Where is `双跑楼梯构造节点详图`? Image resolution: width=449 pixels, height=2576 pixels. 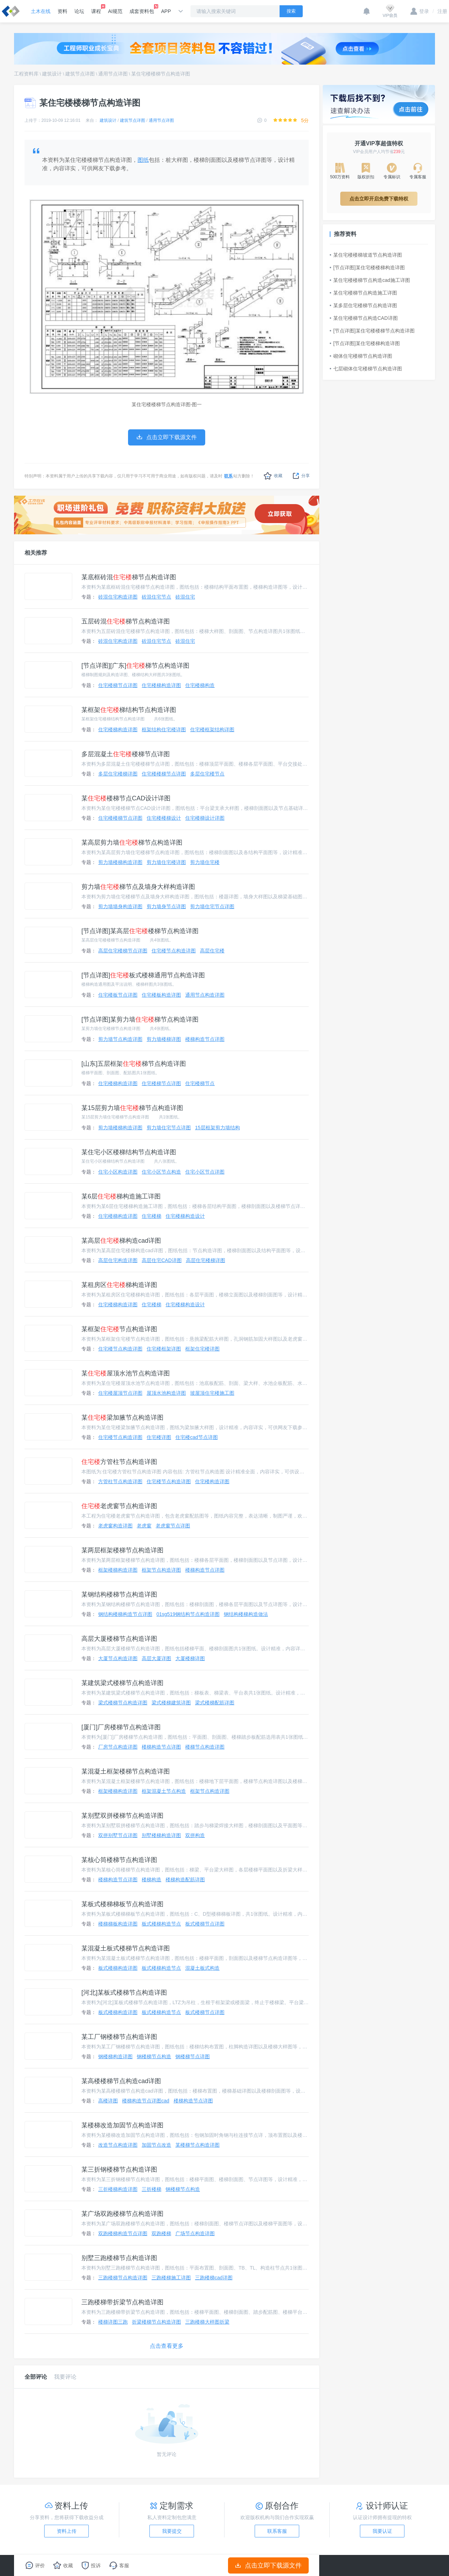
双跑楼梯构造节点详图 is located at coordinates (122, 2233).